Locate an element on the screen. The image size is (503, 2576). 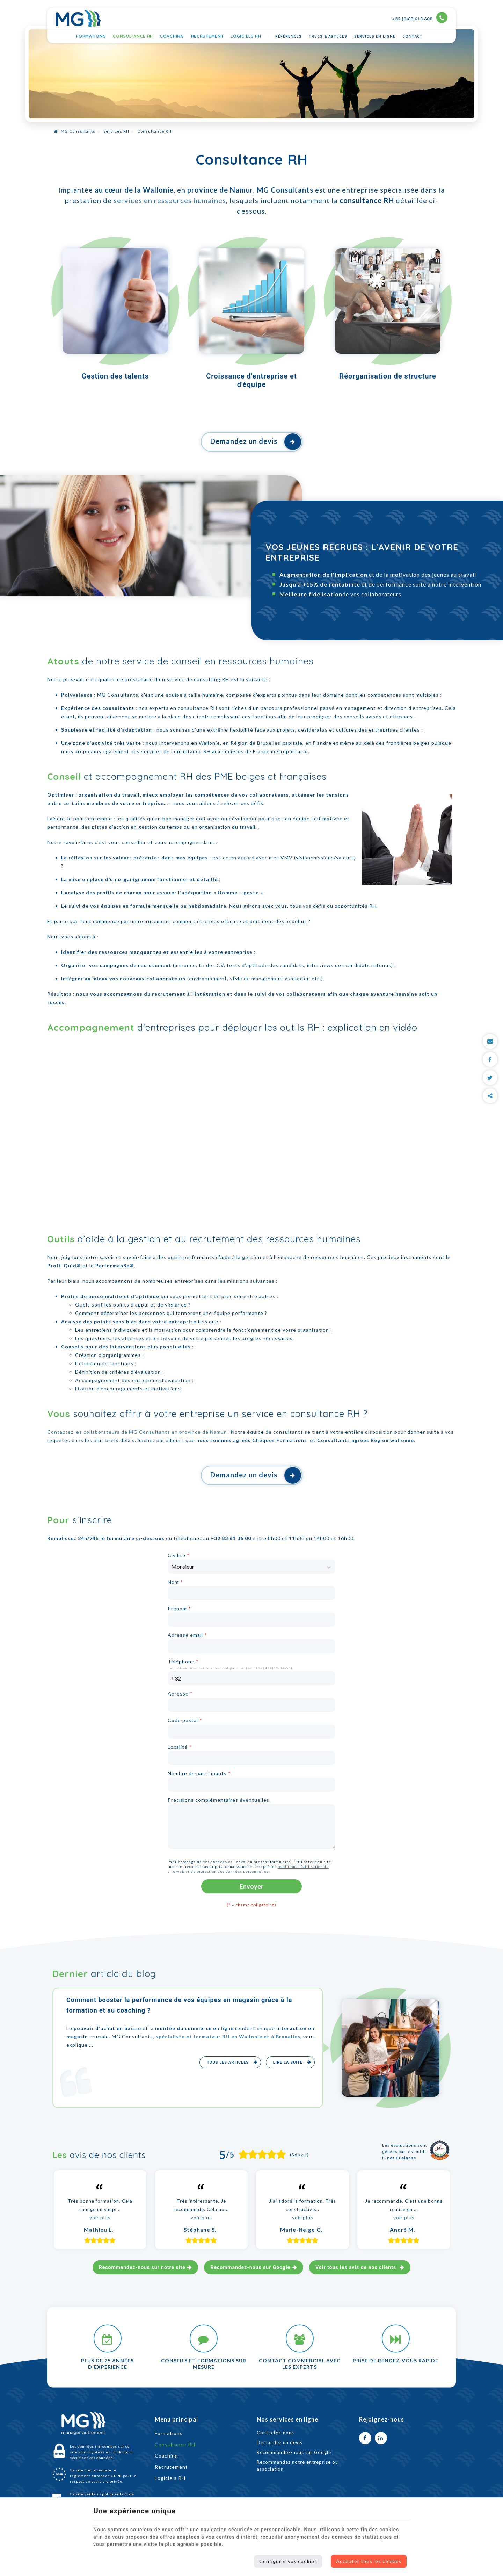
Précisions complémentaires éventuelles is located at coordinates (218, 1800).